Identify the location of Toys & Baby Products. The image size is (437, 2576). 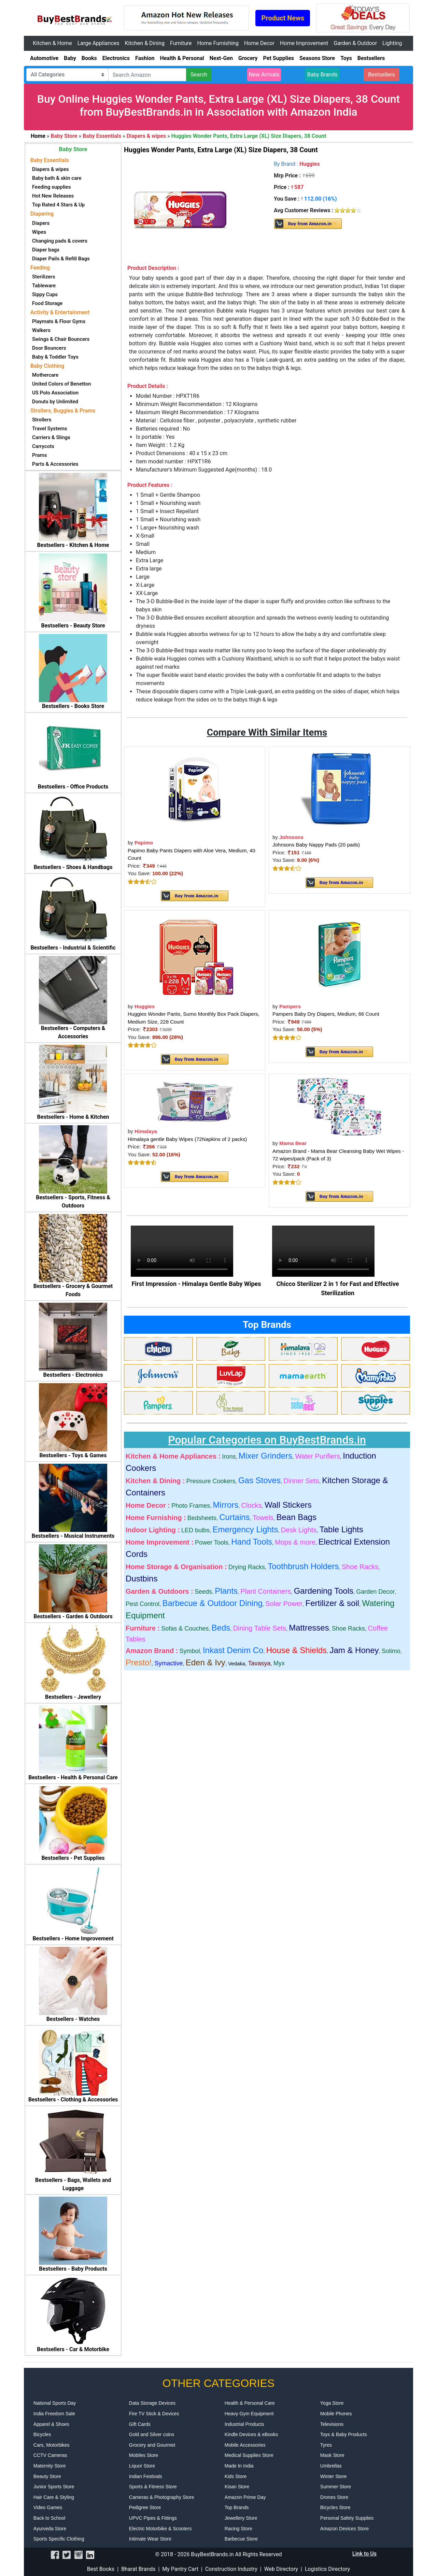
(343, 2434).